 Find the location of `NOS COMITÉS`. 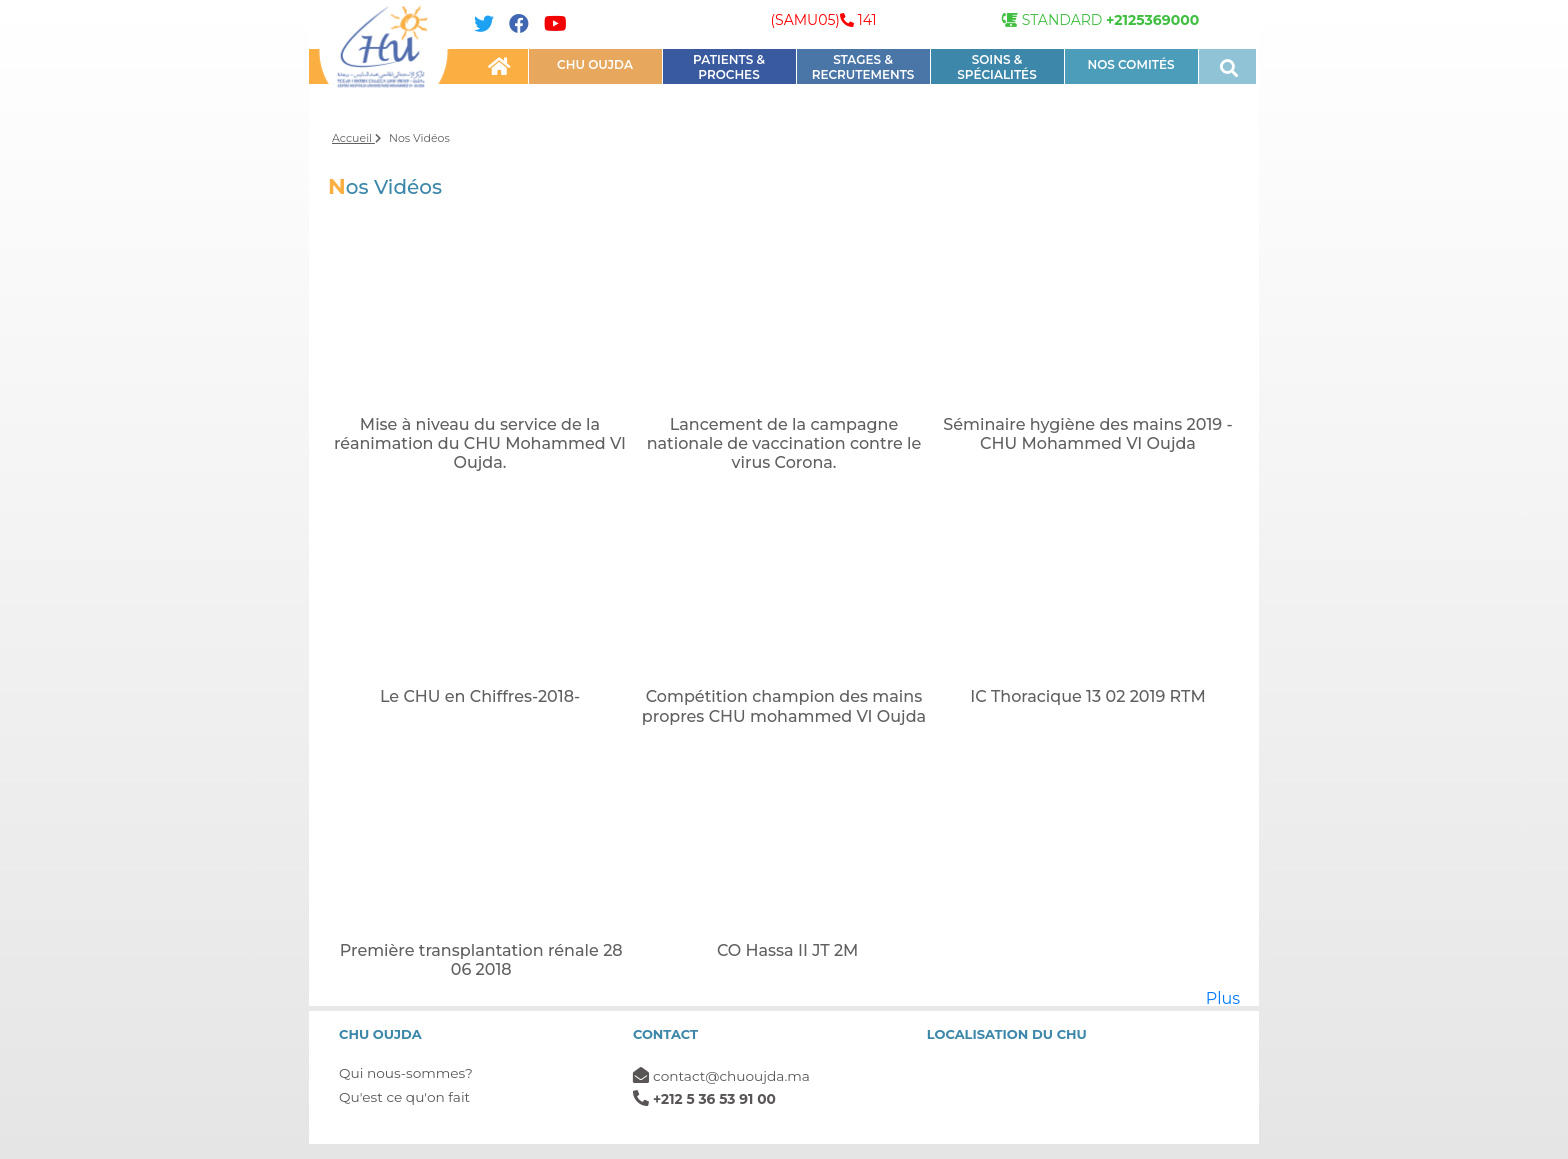

NOS COMITÉS is located at coordinates (1130, 64).